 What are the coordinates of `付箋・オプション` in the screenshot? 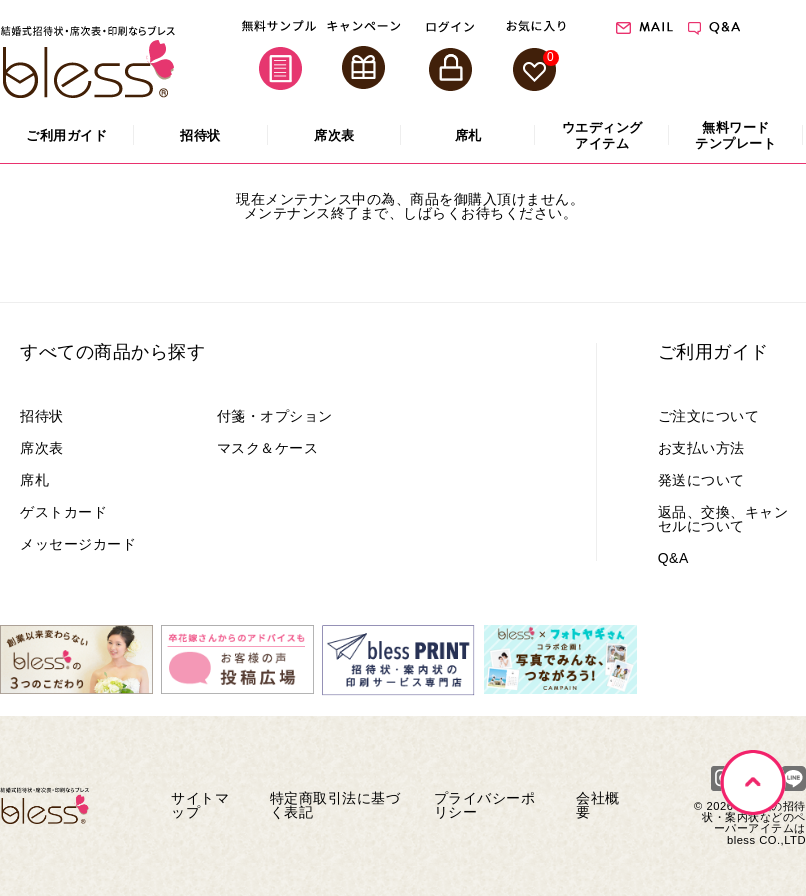 It's located at (275, 416).